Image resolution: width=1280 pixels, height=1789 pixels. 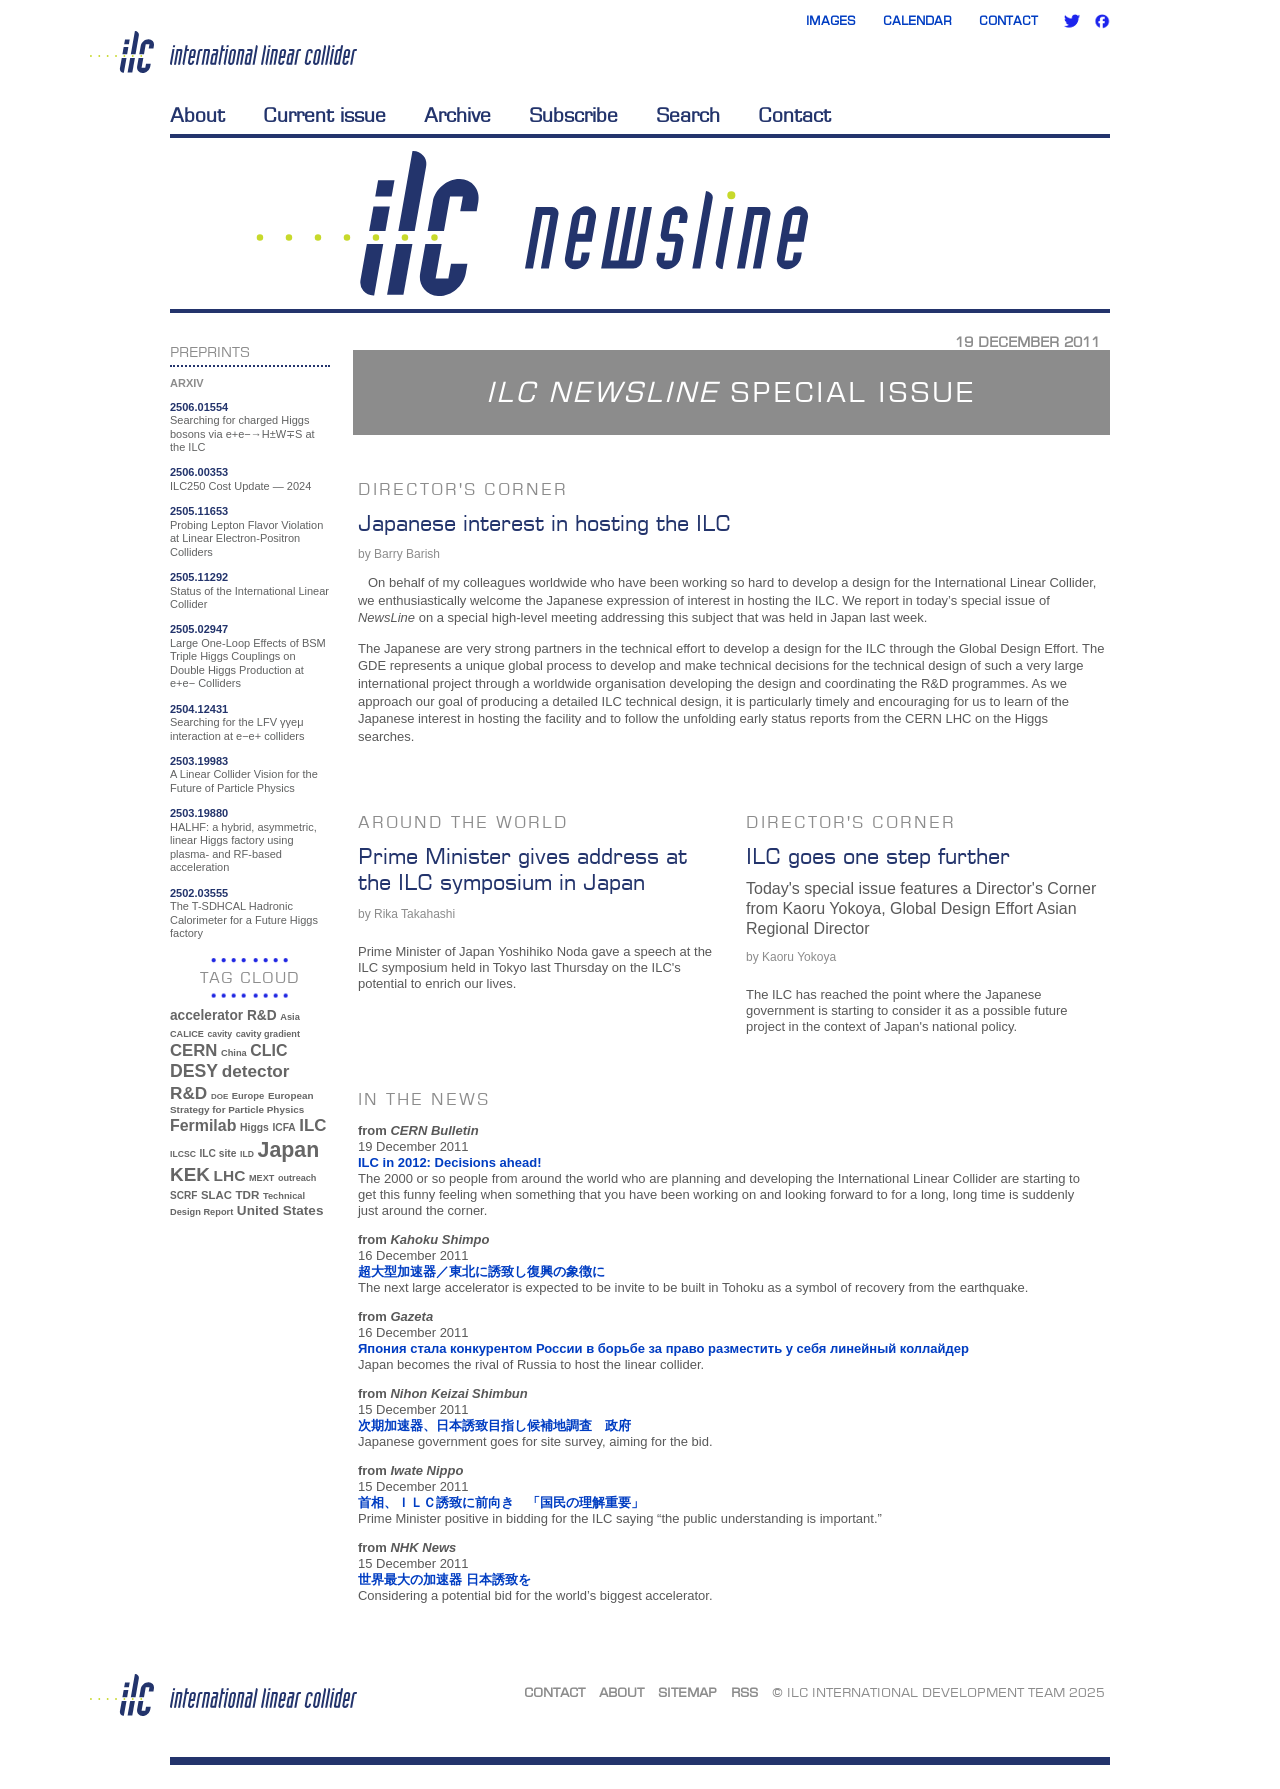 I want to click on 2502.03555, so click(x=199, y=893).